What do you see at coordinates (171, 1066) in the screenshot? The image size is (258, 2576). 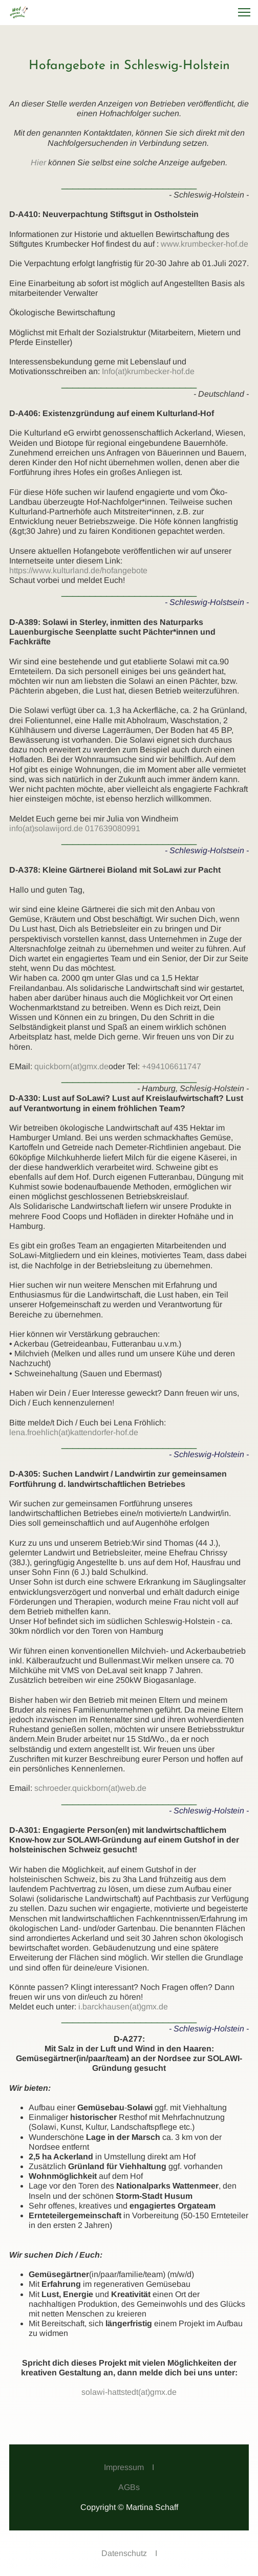 I see `+494106611747` at bounding box center [171, 1066].